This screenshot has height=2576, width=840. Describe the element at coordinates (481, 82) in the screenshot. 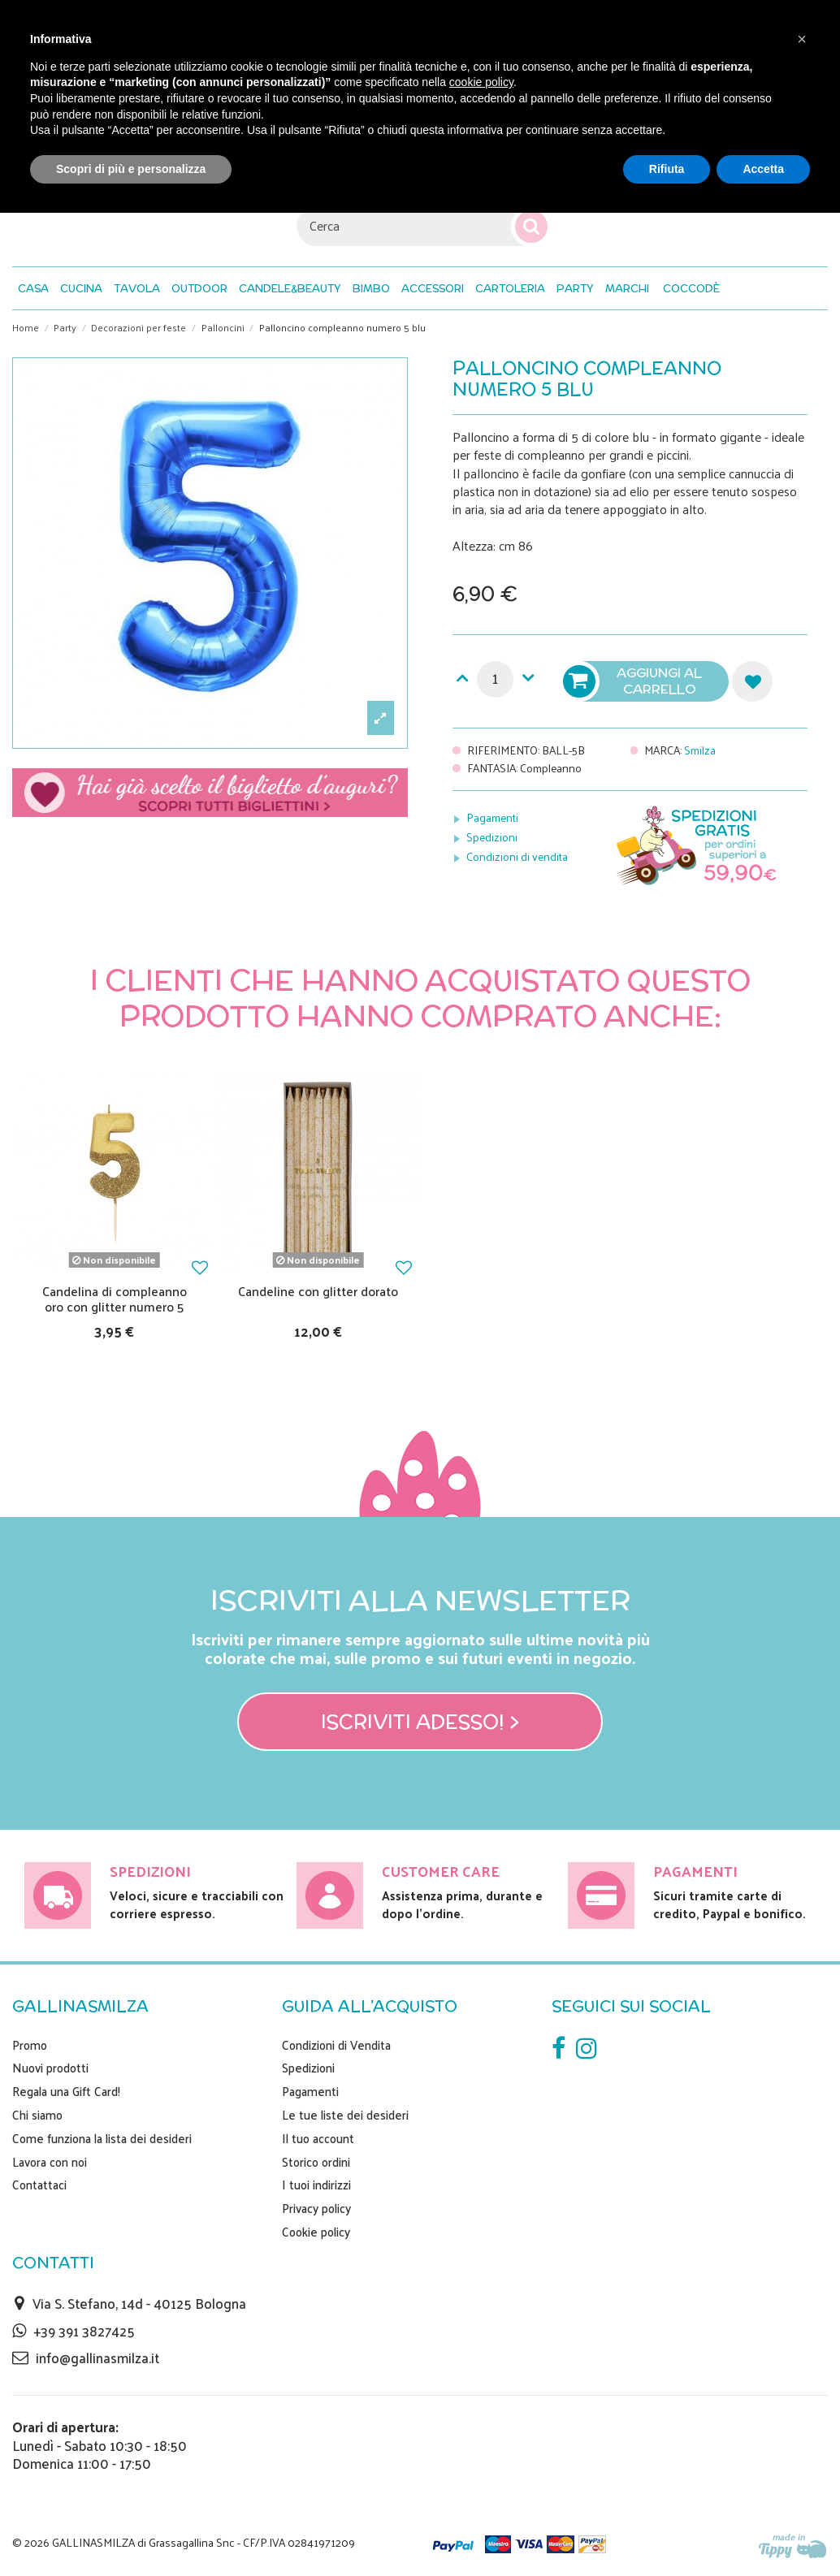

I see `cookie policy [button]` at that location.